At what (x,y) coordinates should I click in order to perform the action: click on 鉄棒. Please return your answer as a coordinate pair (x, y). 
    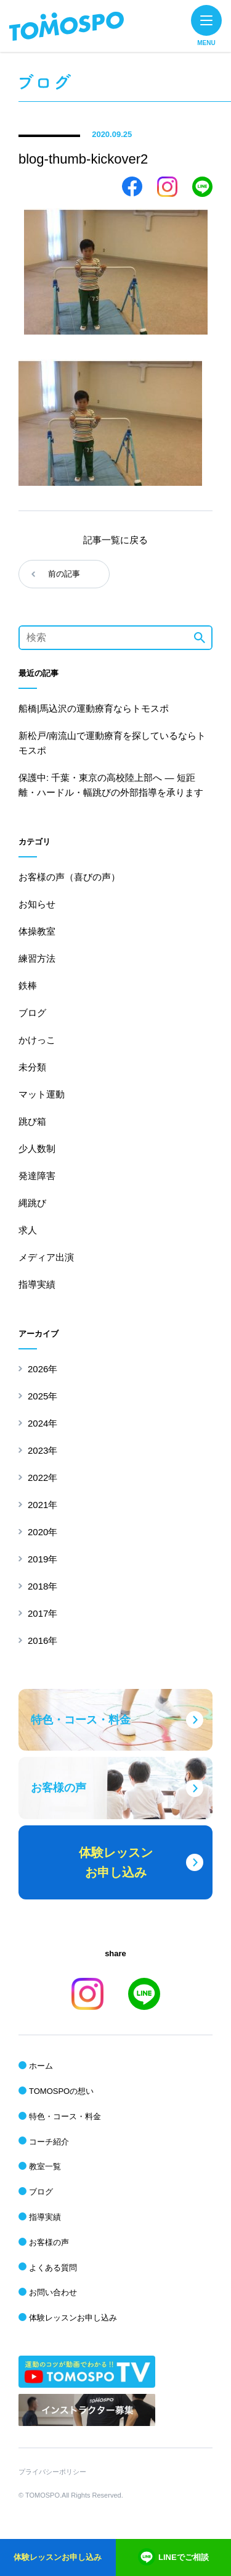
    Looking at the image, I should click on (27, 985).